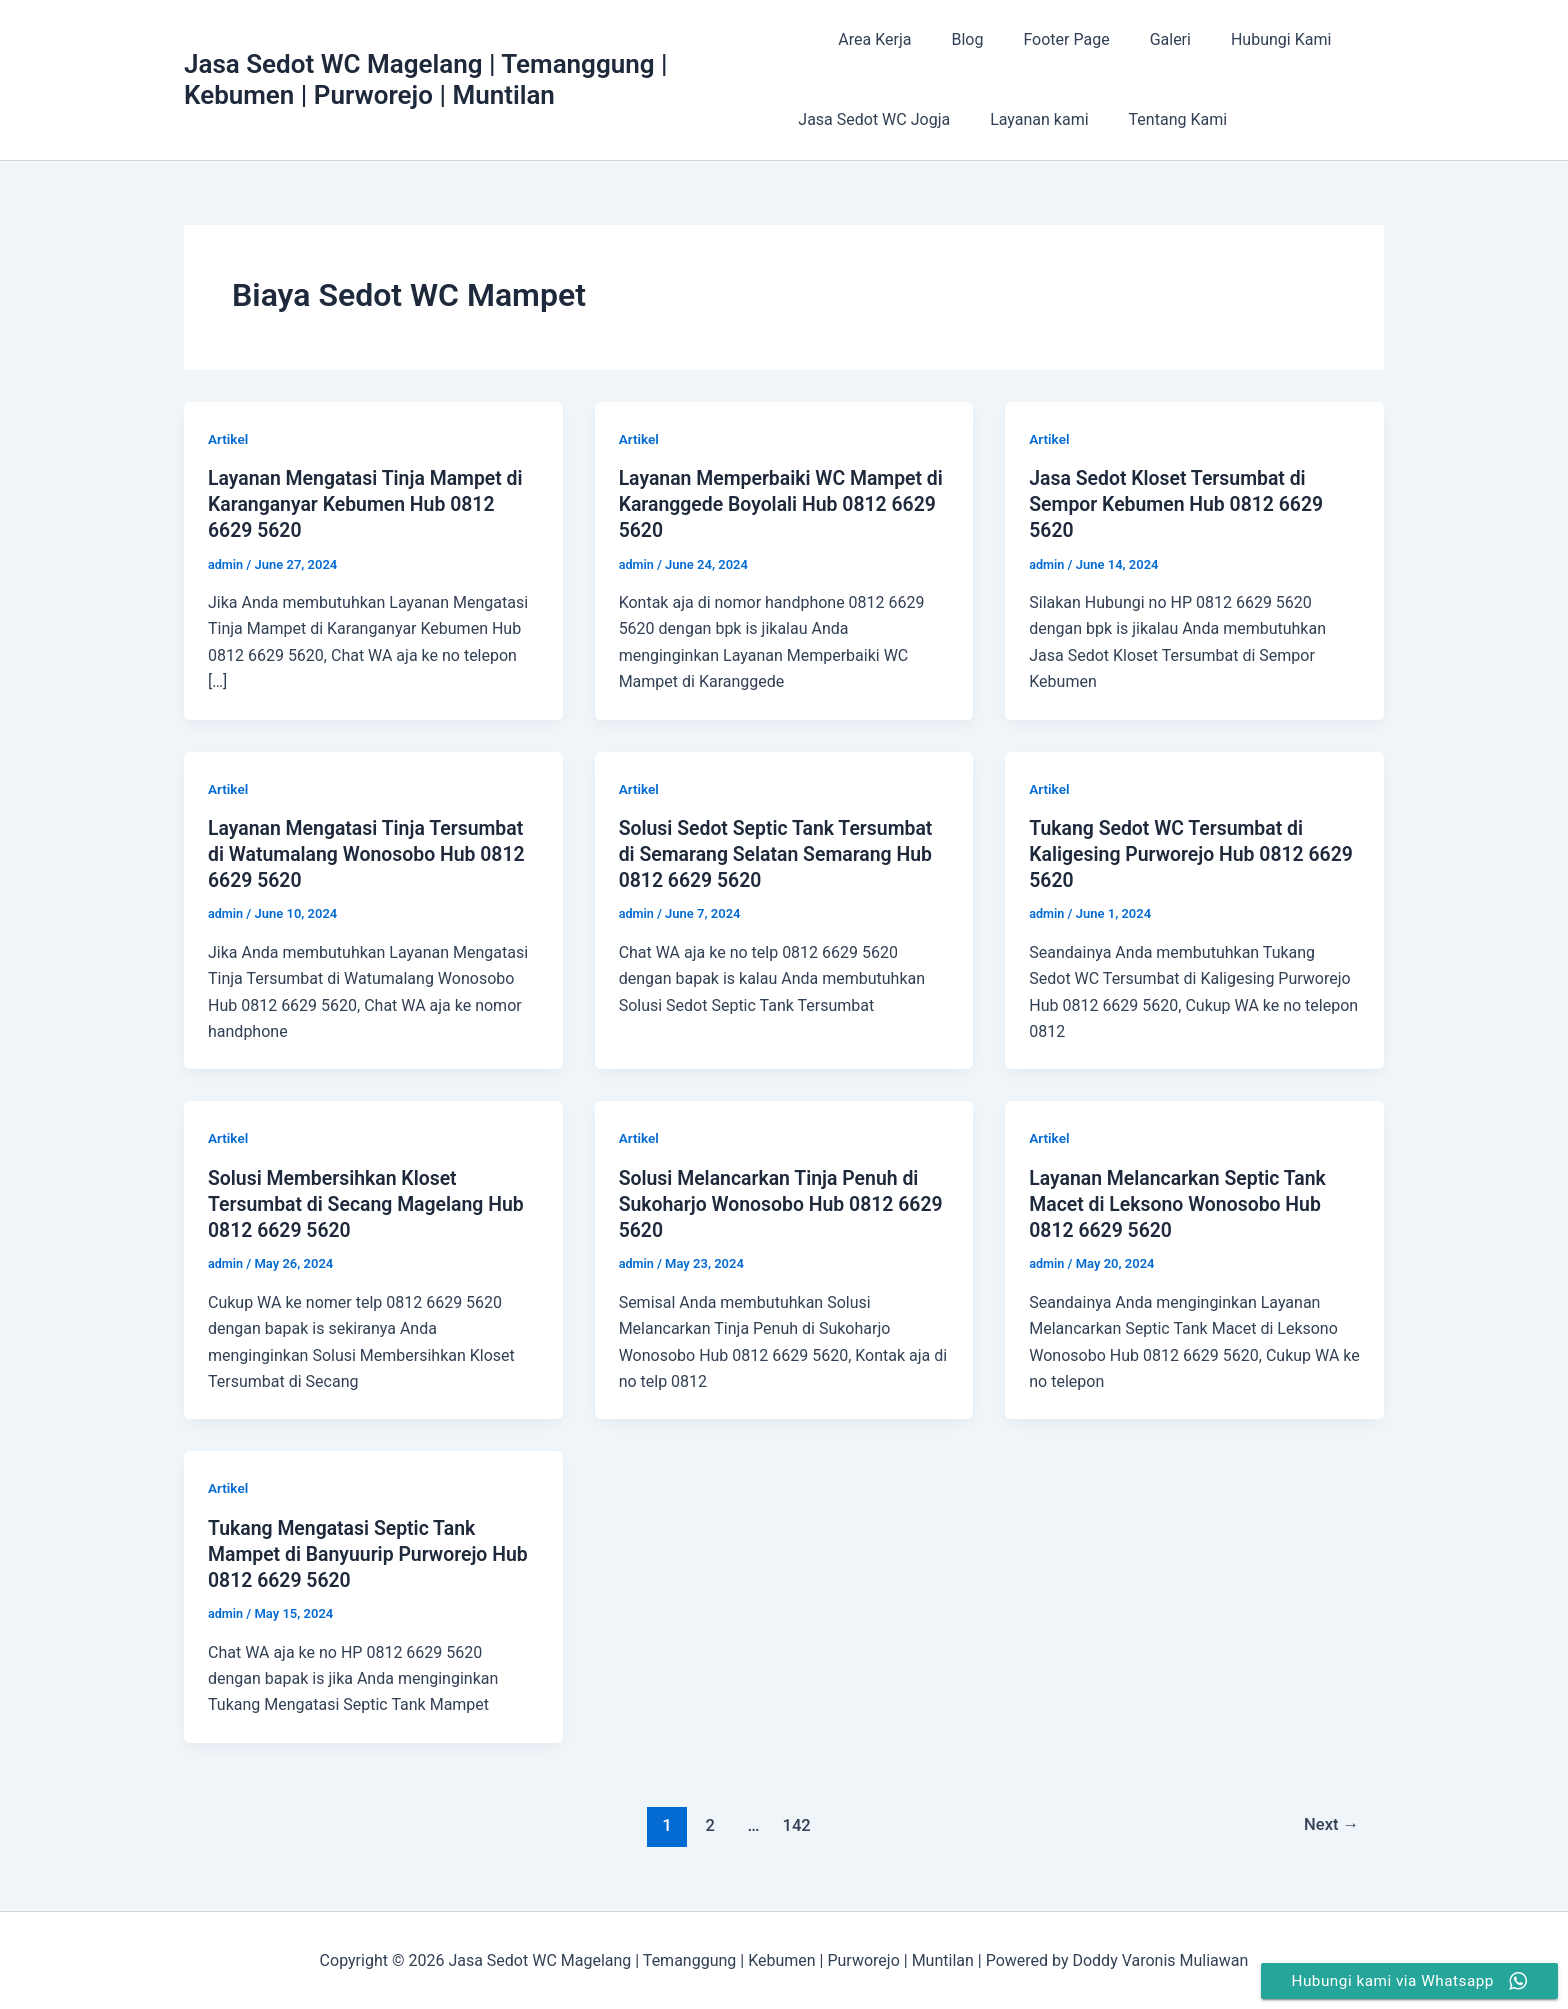 The width and height of the screenshot is (1568, 2009). What do you see at coordinates (1031, 119) in the screenshot?
I see `Layanan kami` at bounding box center [1031, 119].